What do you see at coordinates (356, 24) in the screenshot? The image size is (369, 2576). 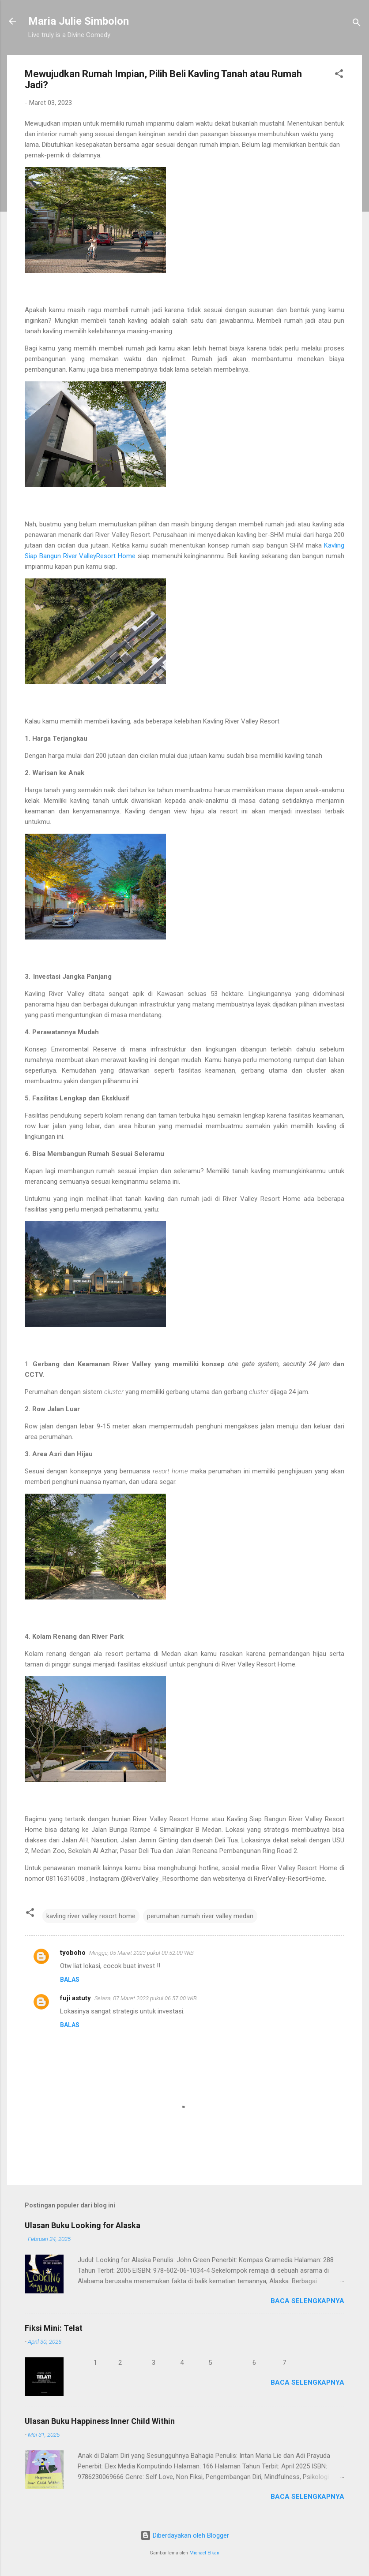 I see `[Telusuri]` at bounding box center [356, 24].